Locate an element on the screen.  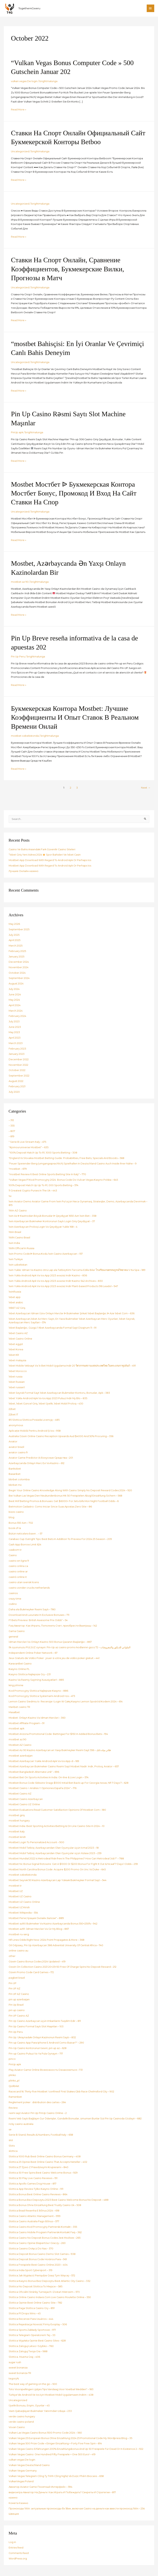
Ozwin Casino Bonus Codes 2024 Updated – 419 is located at coordinates (37, 1961).